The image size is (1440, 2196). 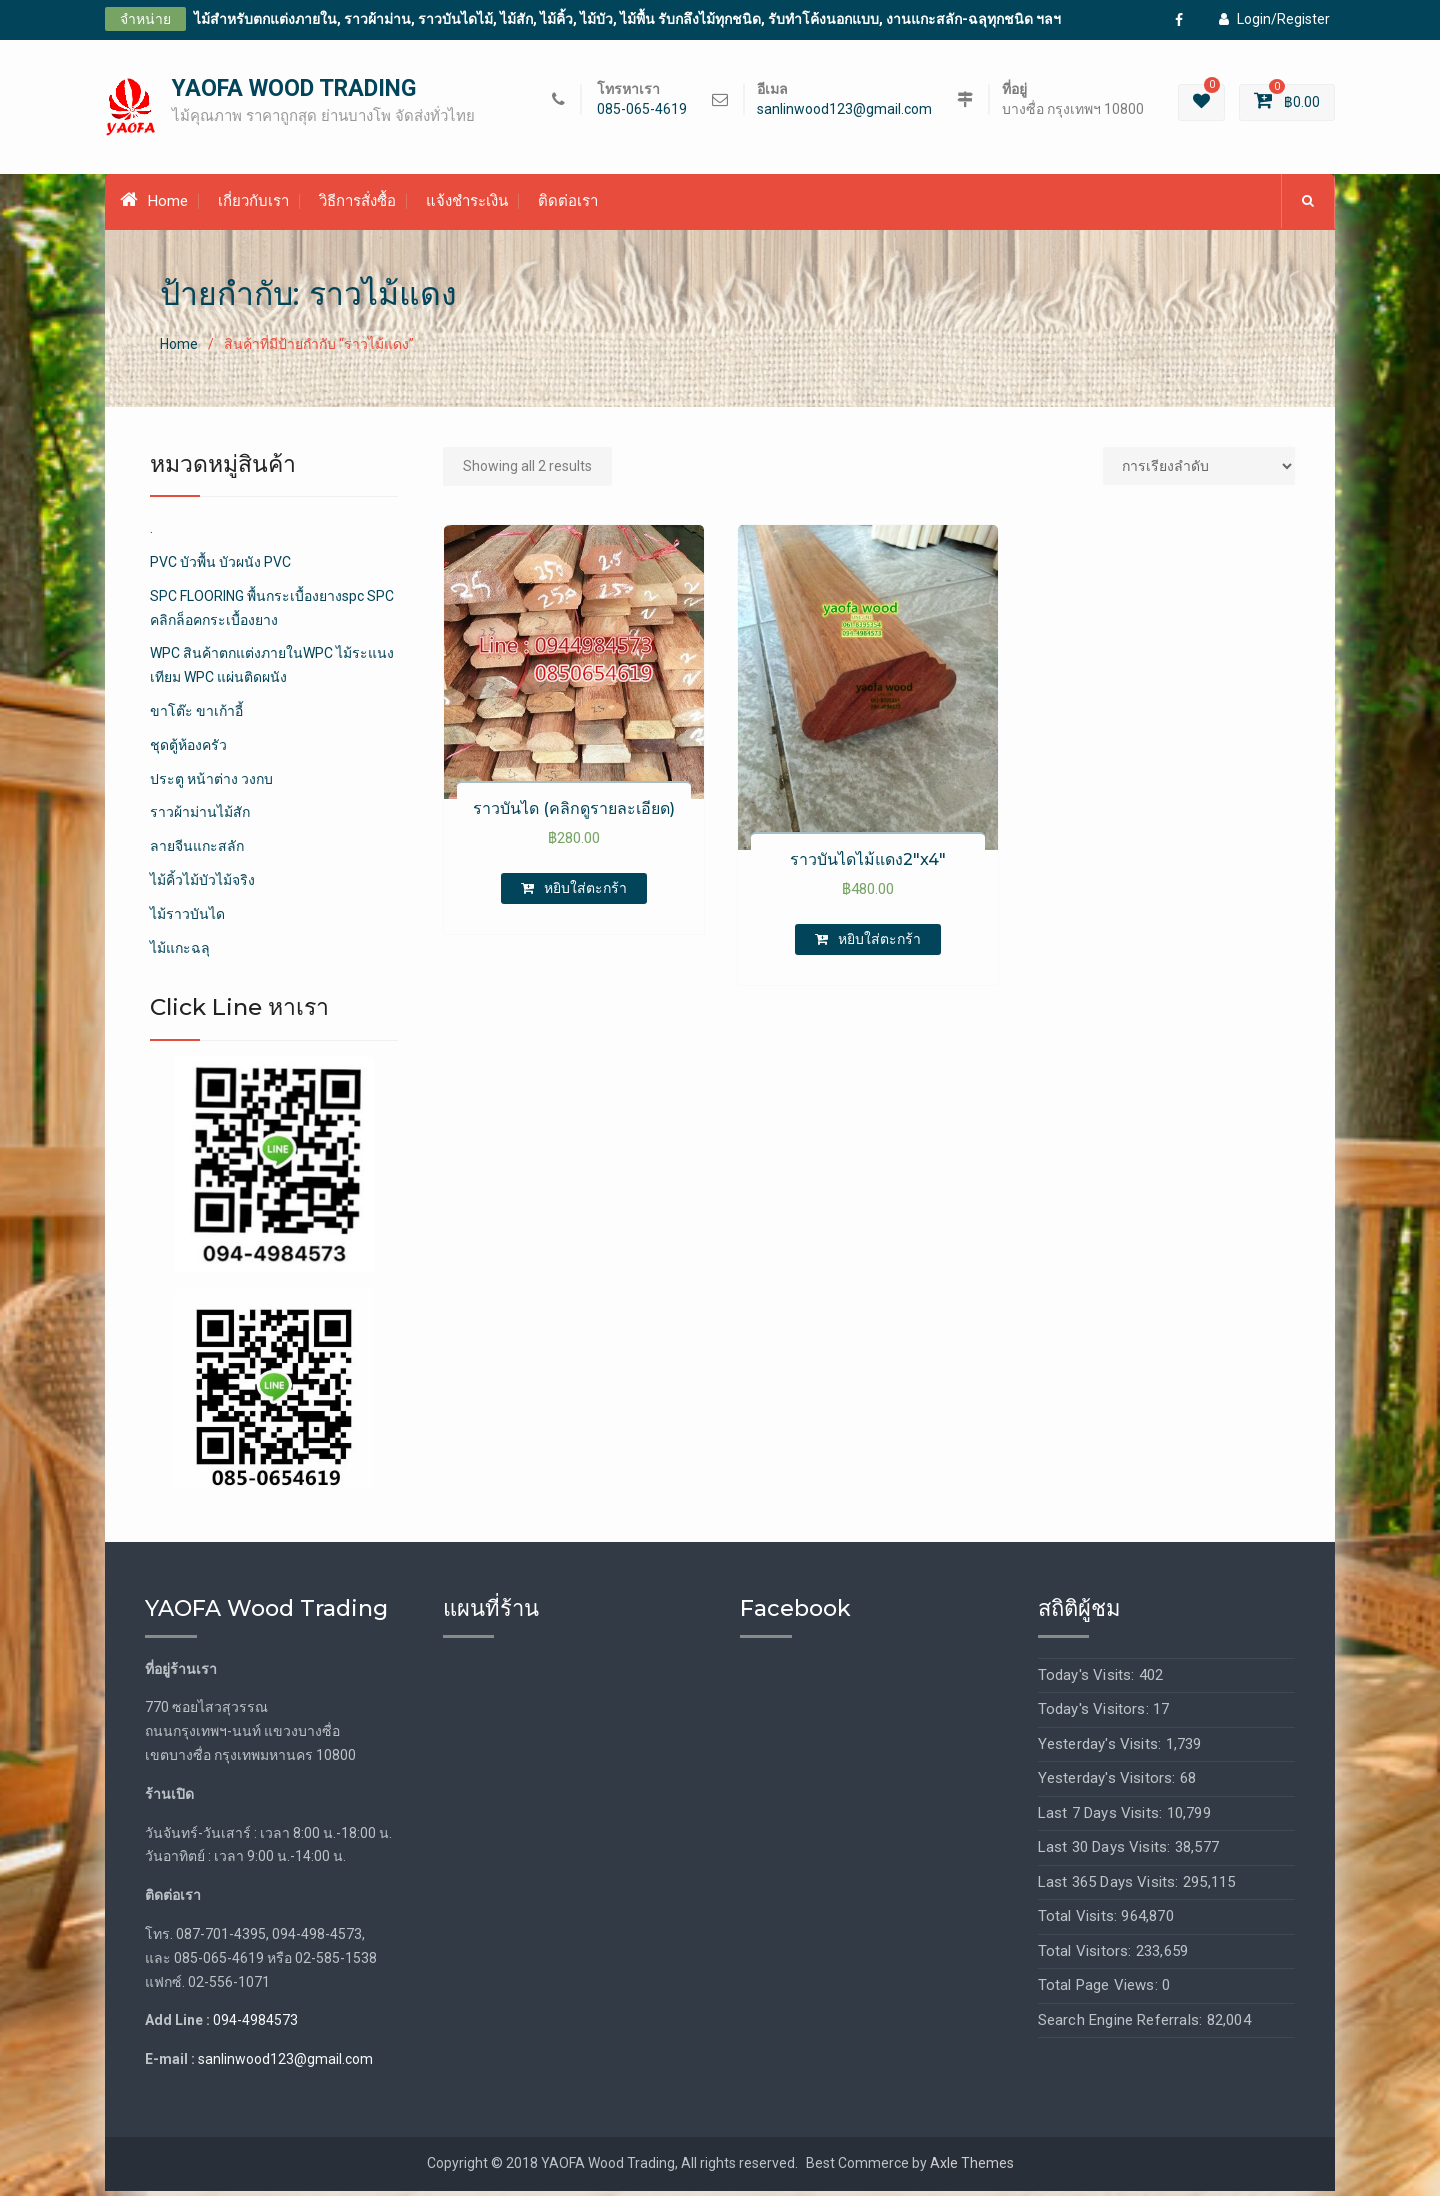 What do you see at coordinates (197, 852) in the screenshot?
I see `ลายจีนแกะสลัก` at bounding box center [197, 852].